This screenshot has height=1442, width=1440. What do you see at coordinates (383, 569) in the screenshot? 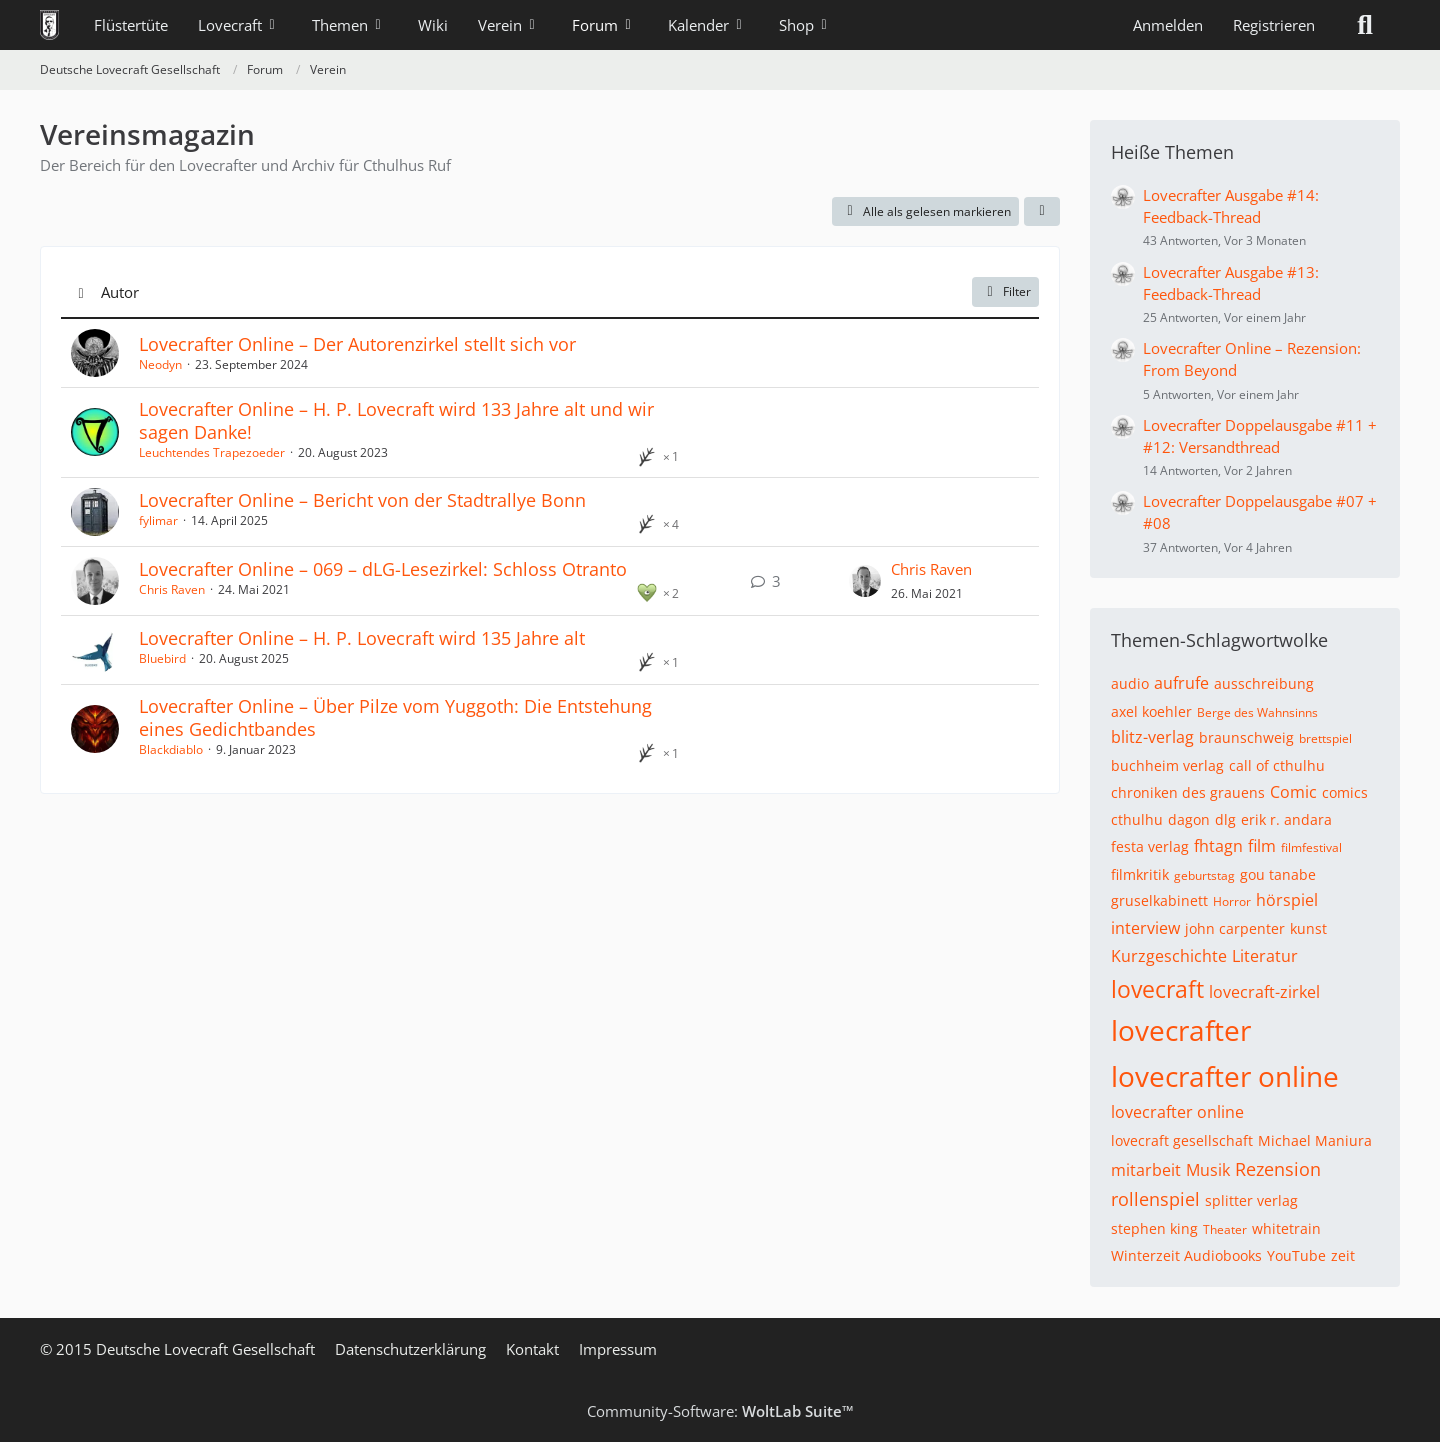
I see `Lovecrafter Online – 069 – dLG-Lesezirkel: Schloss Otranto` at bounding box center [383, 569].